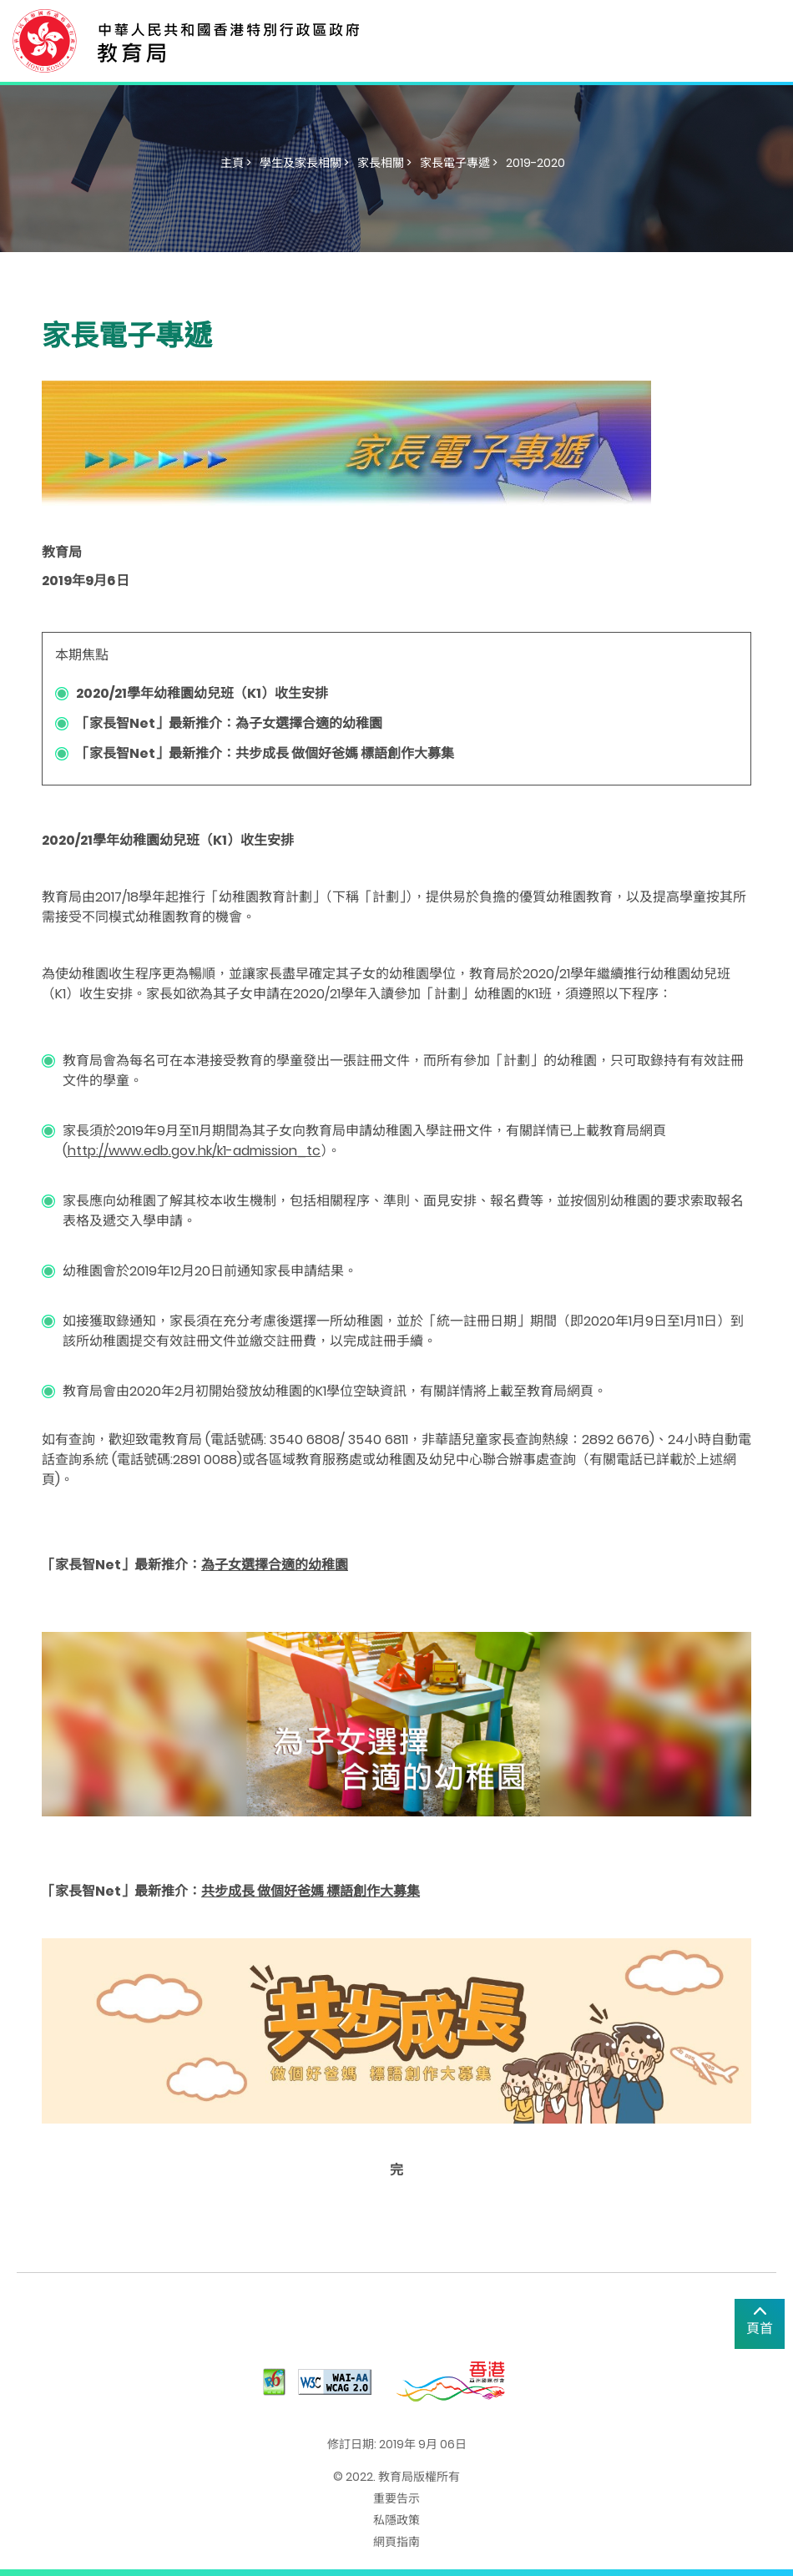 The height and width of the screenshot is (2576, 793). Describe the element at coordinates (304, 162) in the screenshot. I see `學生及家長相關 >` at that location.